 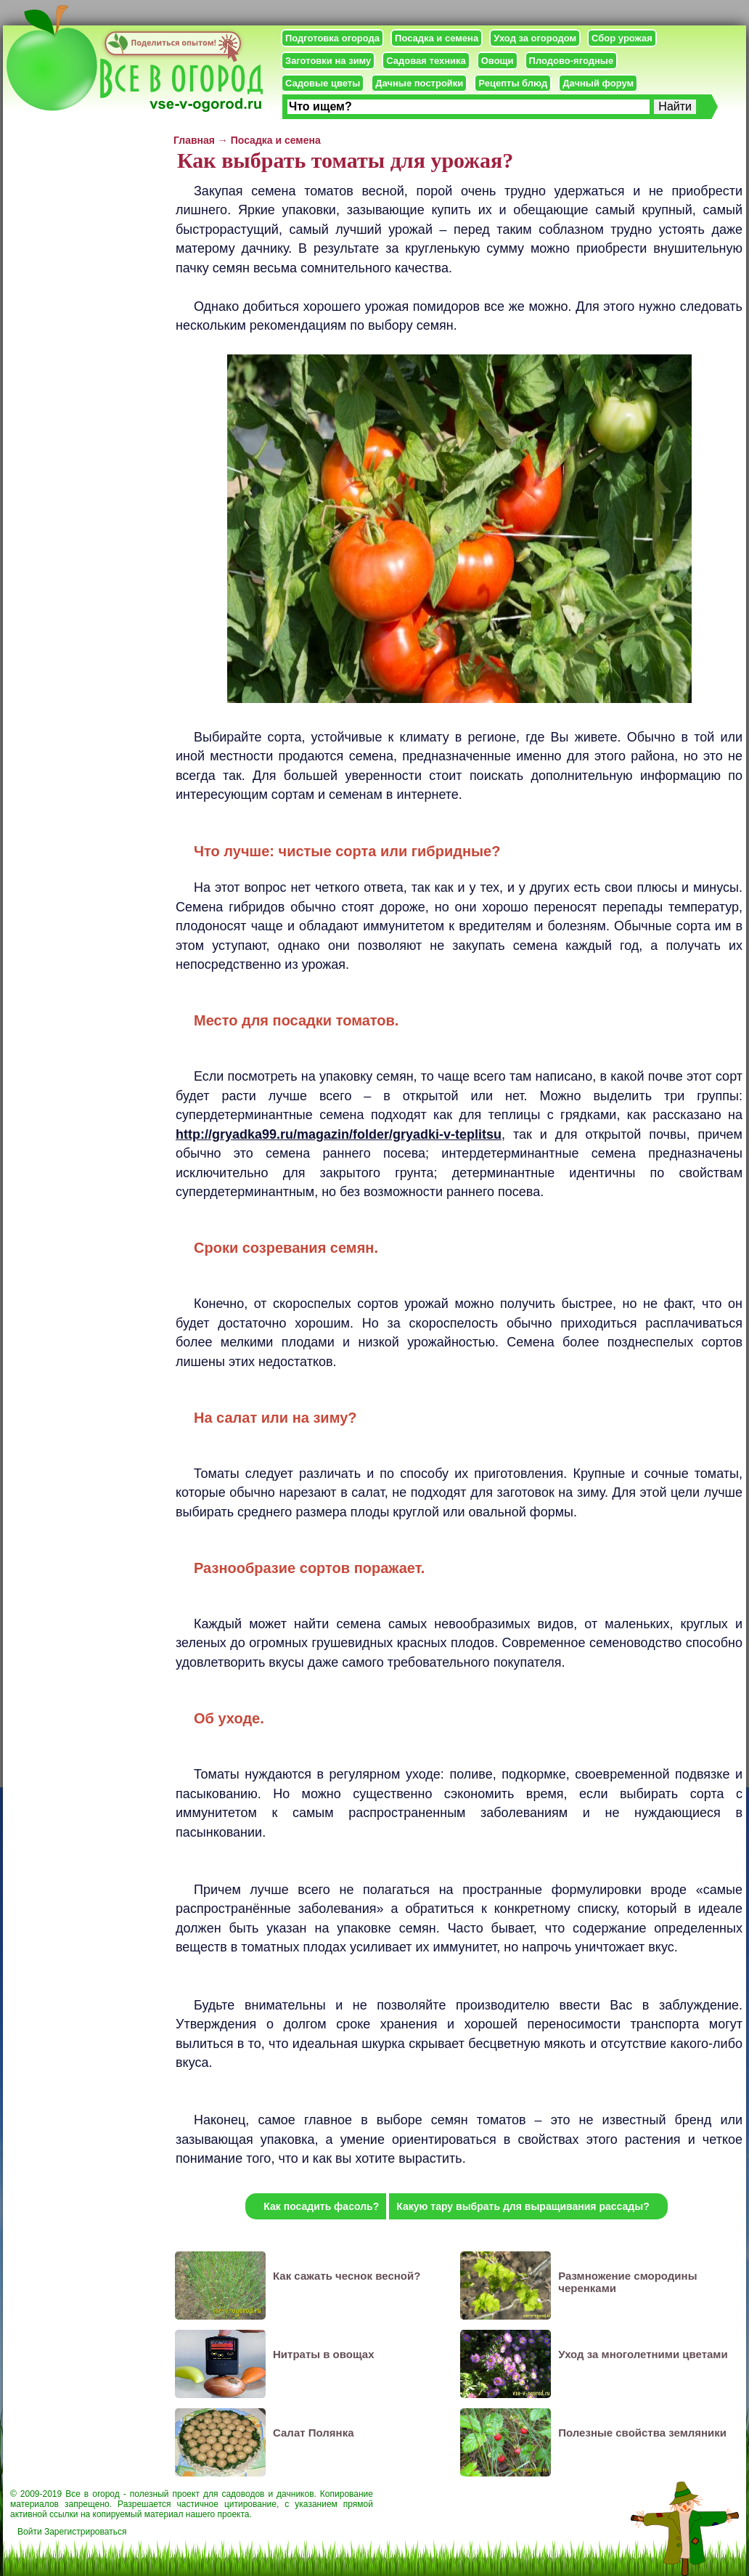 What do you see at coordinates (328, 60) in the screenshot?
I see `Заготовки на зиму` at bounding box center [328, 60].